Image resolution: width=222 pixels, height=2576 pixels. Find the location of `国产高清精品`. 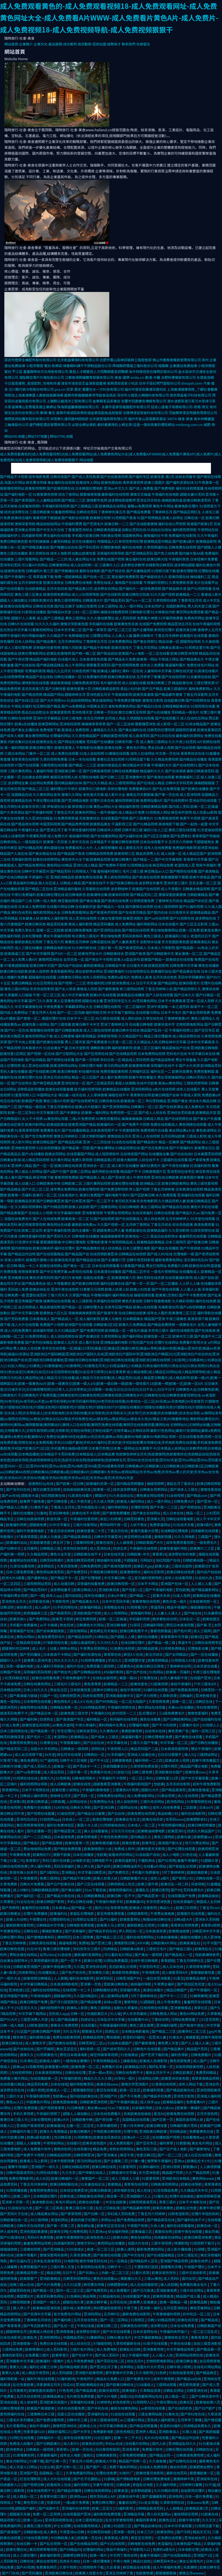

国产高清精品 is located at coordinates (208, 871).